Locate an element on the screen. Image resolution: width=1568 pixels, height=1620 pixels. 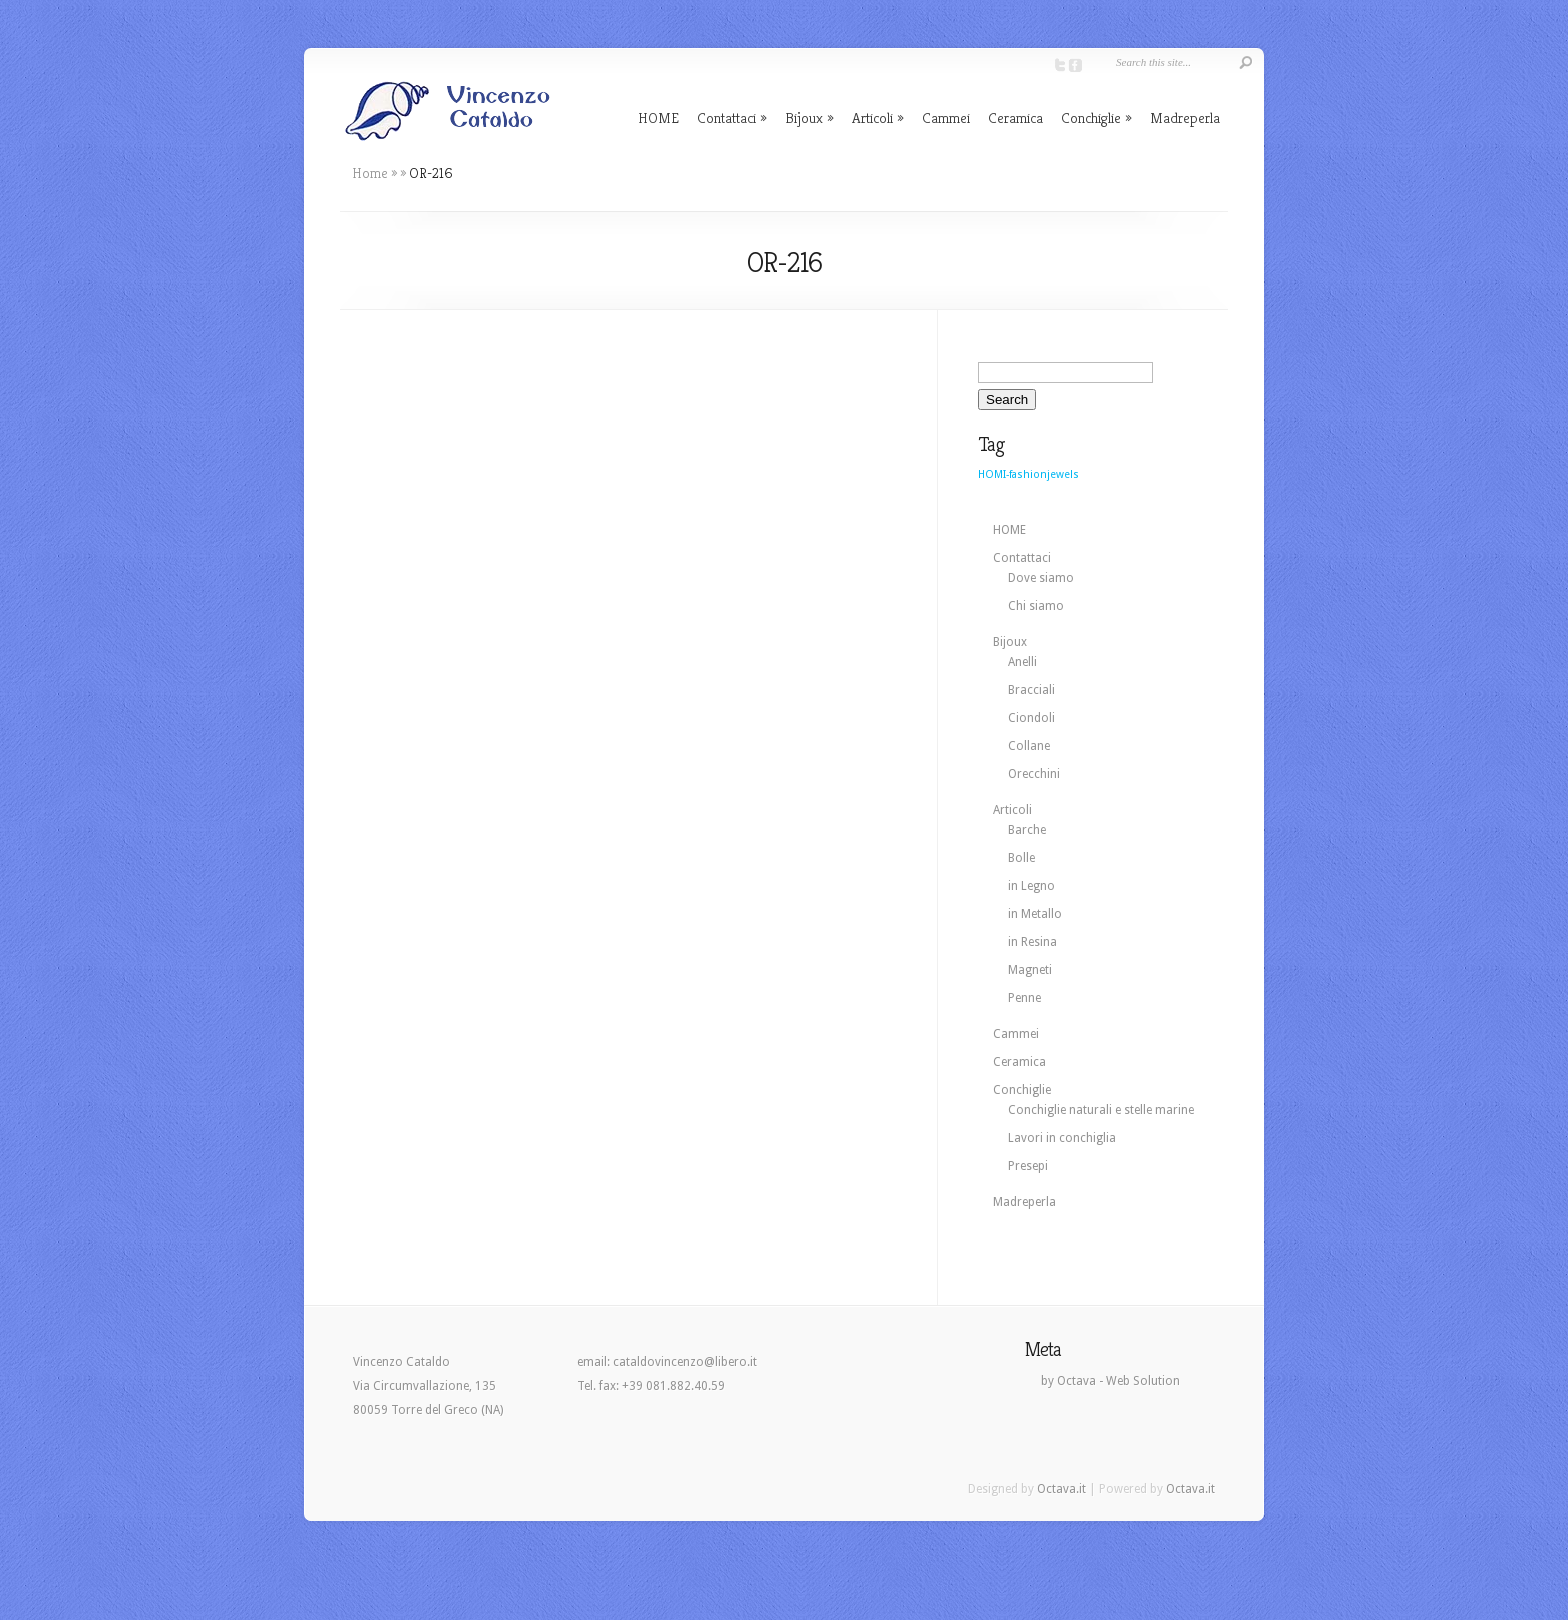
Ciondoli is located at coordinates (1031, 718).